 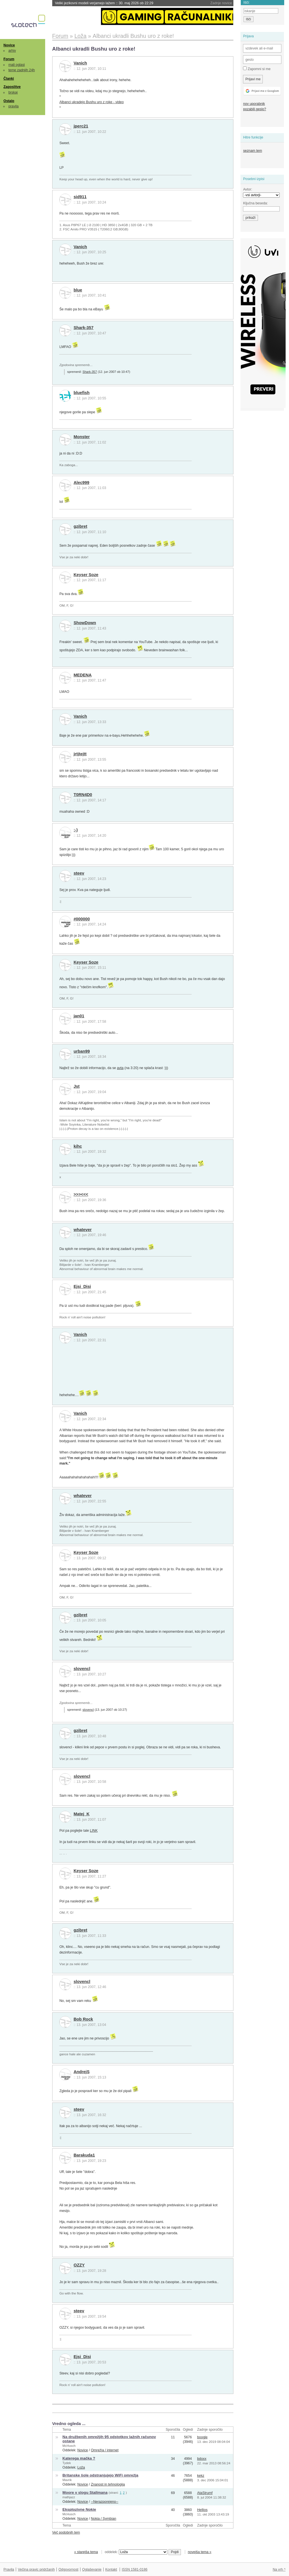 I want to click on Bob Rock, so click(x=83, y=2019).